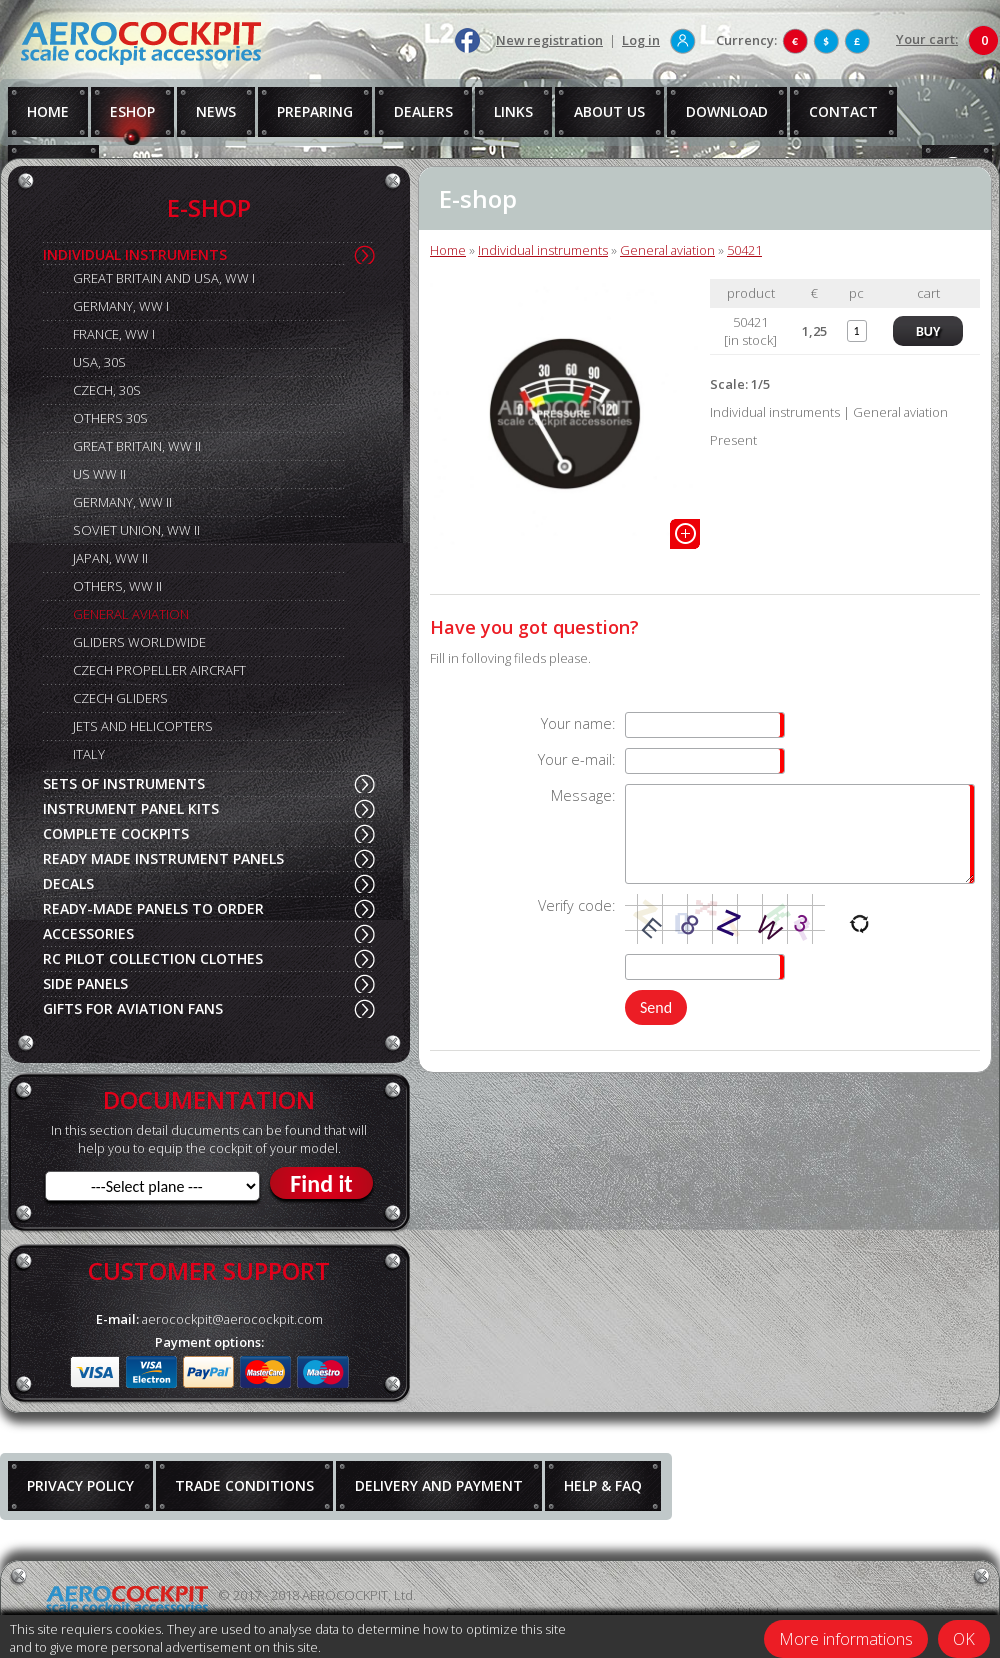 This screenshot has width=1000, height=1658. Describe the element at coordinates (439, 1485) in the screenshot. I see `DELIVERY AND PAYMENT` at that location.